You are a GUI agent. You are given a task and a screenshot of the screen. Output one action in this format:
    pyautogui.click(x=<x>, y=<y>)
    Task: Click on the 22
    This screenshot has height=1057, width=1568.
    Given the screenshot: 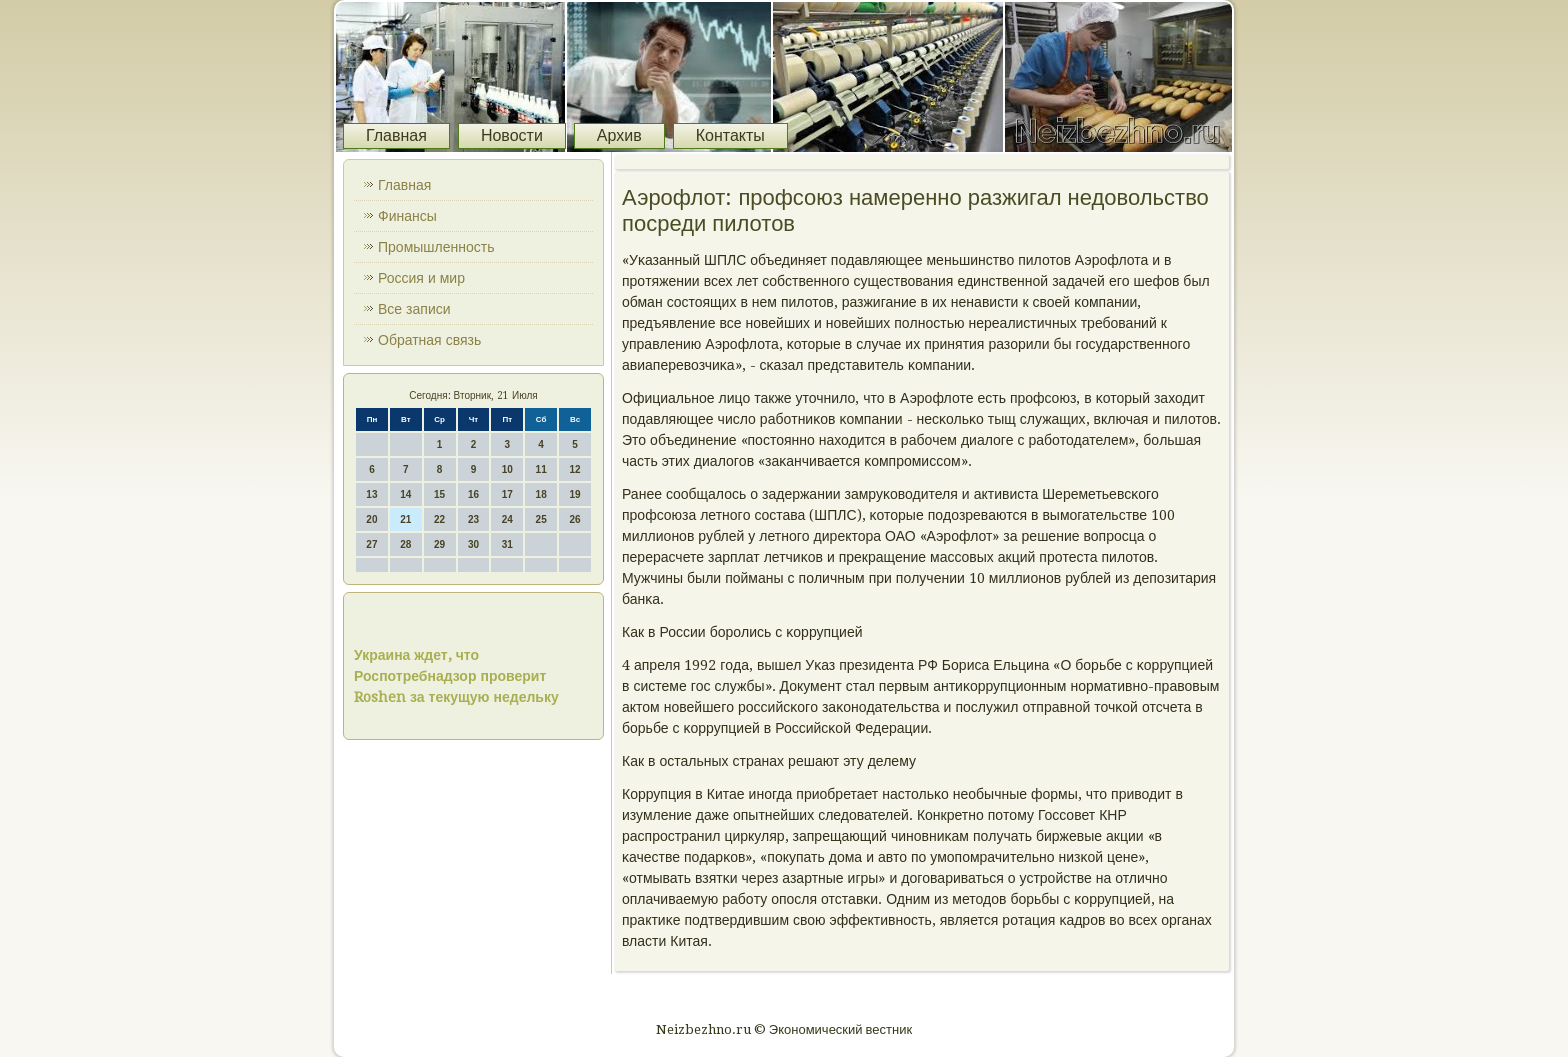 What is the action you would take?
    pyautogui.click(x=439, y=519)
    